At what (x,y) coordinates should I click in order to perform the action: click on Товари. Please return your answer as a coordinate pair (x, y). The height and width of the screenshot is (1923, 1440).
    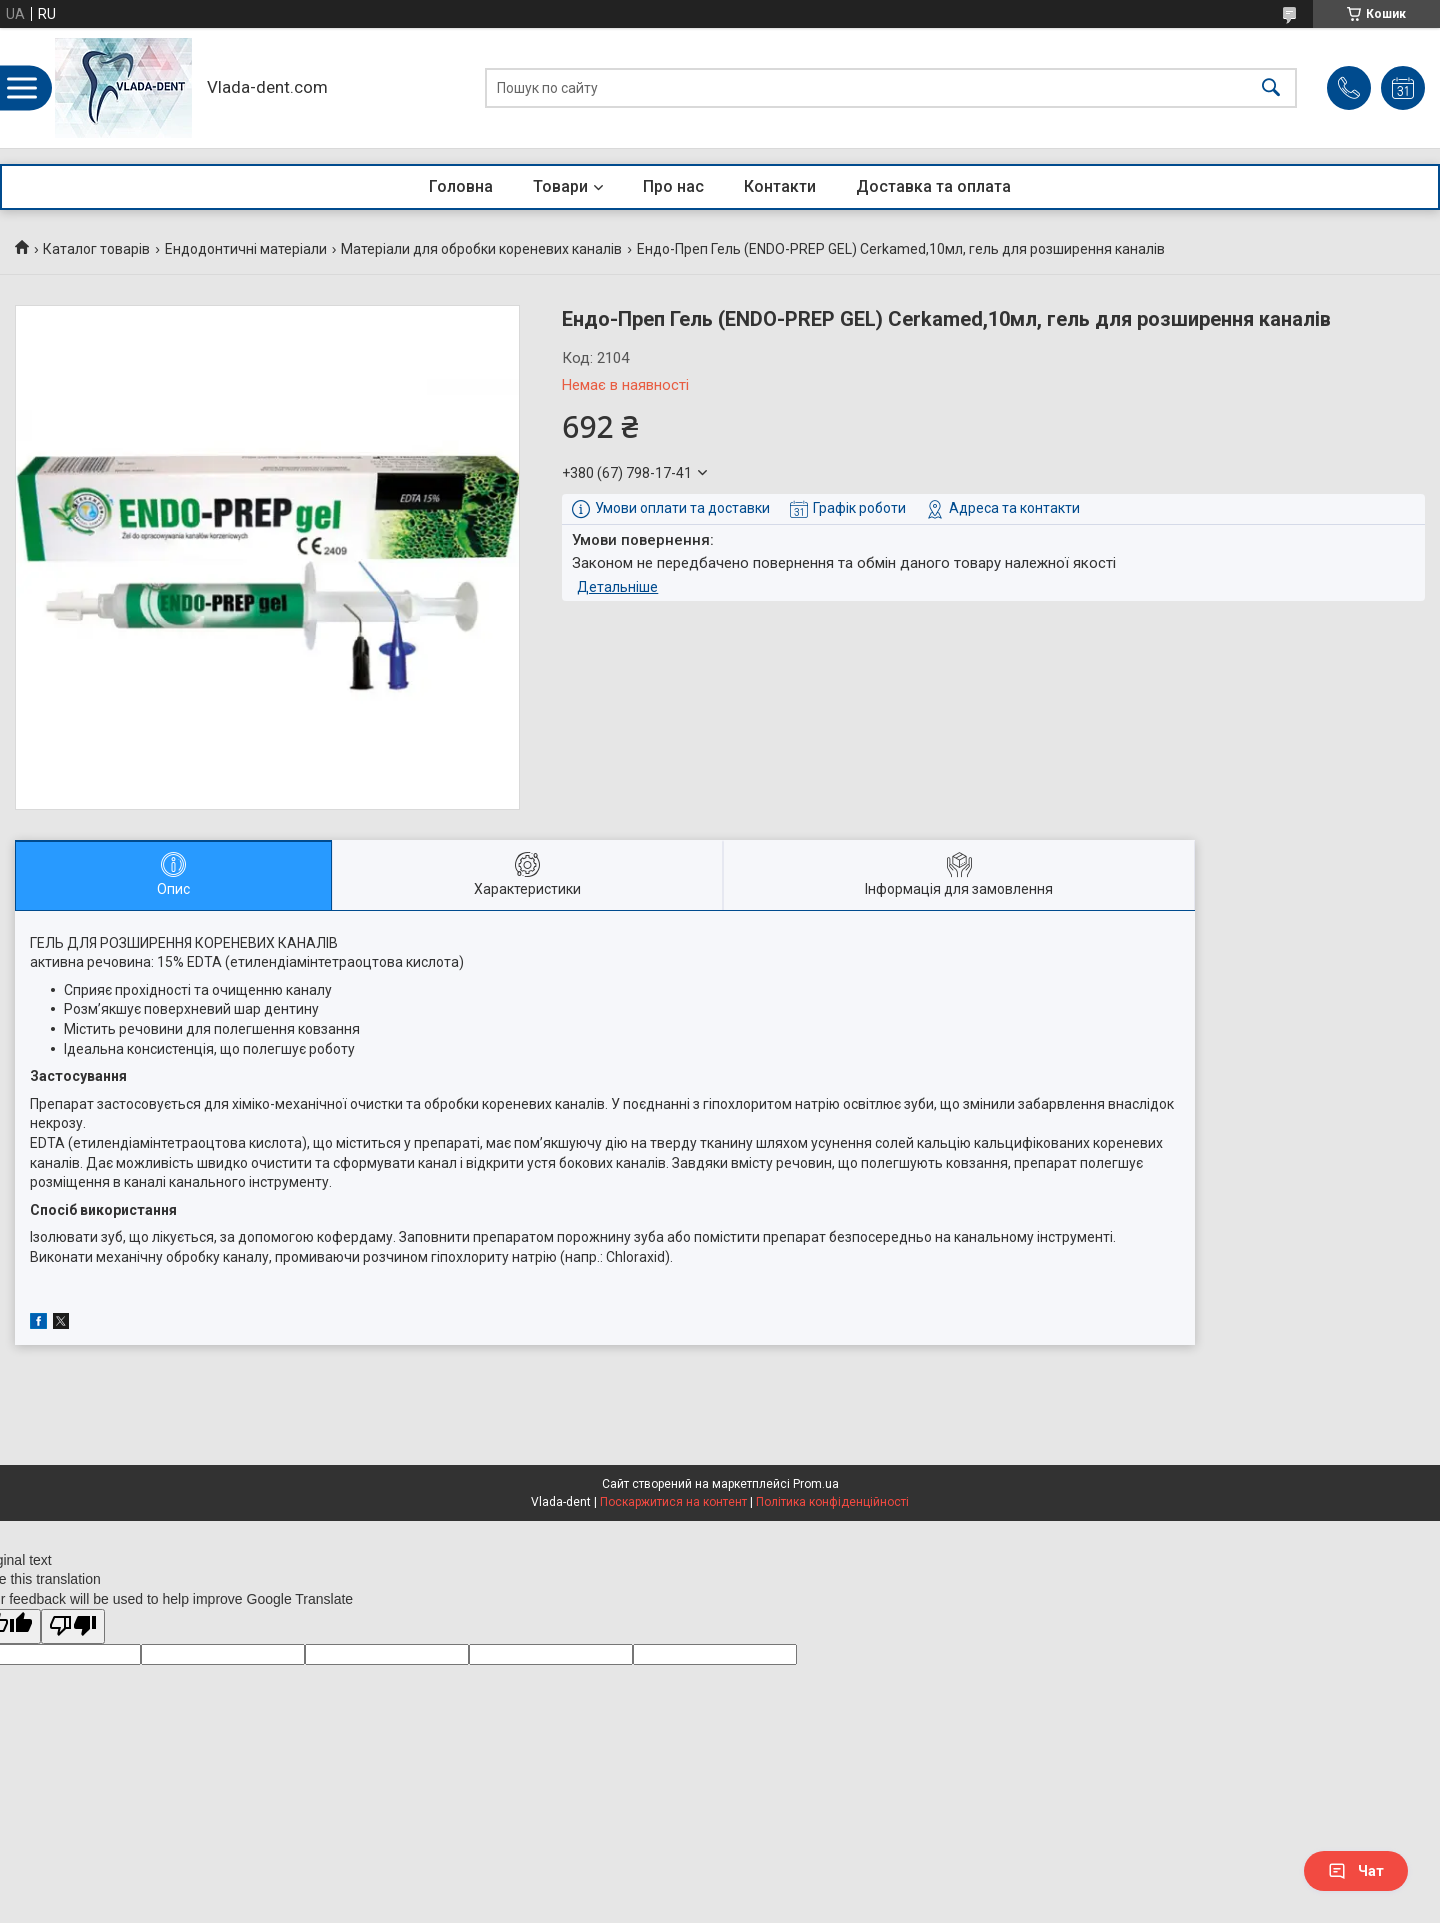
    Looking at the image, I should click on (560, 186).